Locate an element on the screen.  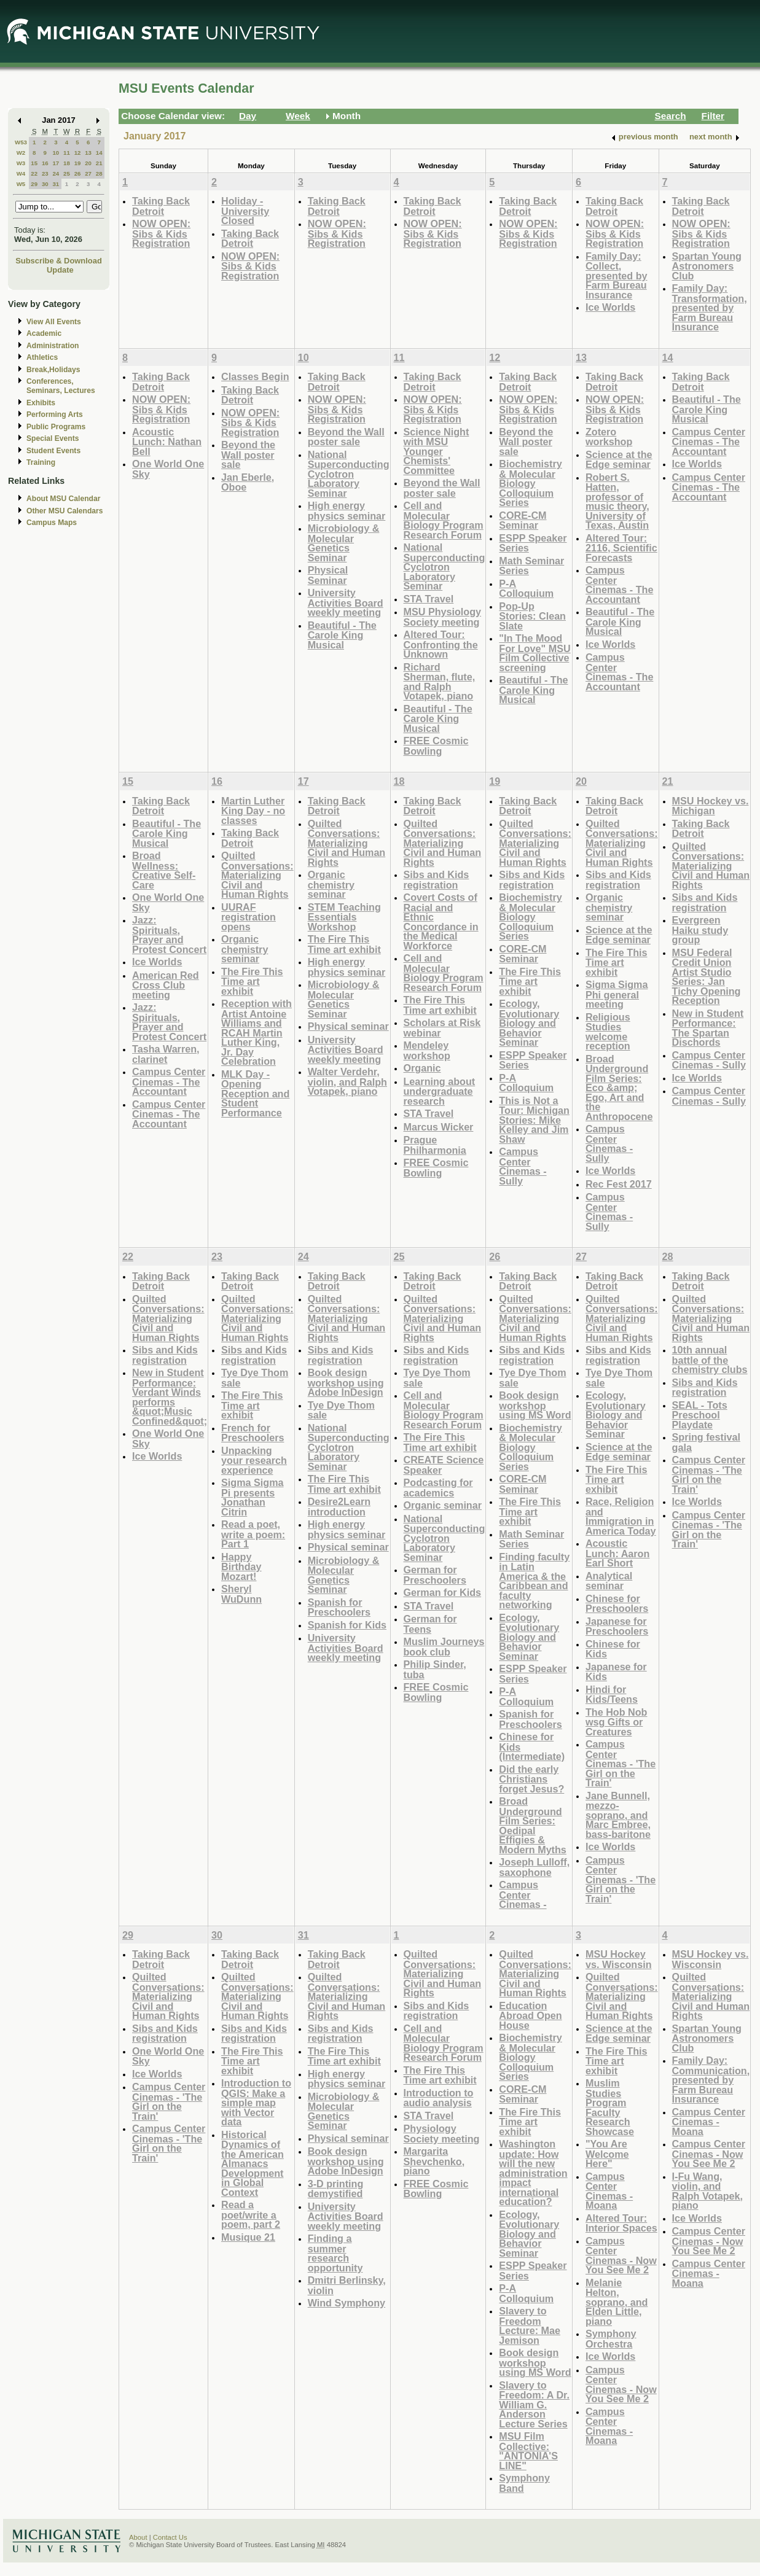
11 is located at coordinates (66, 152).